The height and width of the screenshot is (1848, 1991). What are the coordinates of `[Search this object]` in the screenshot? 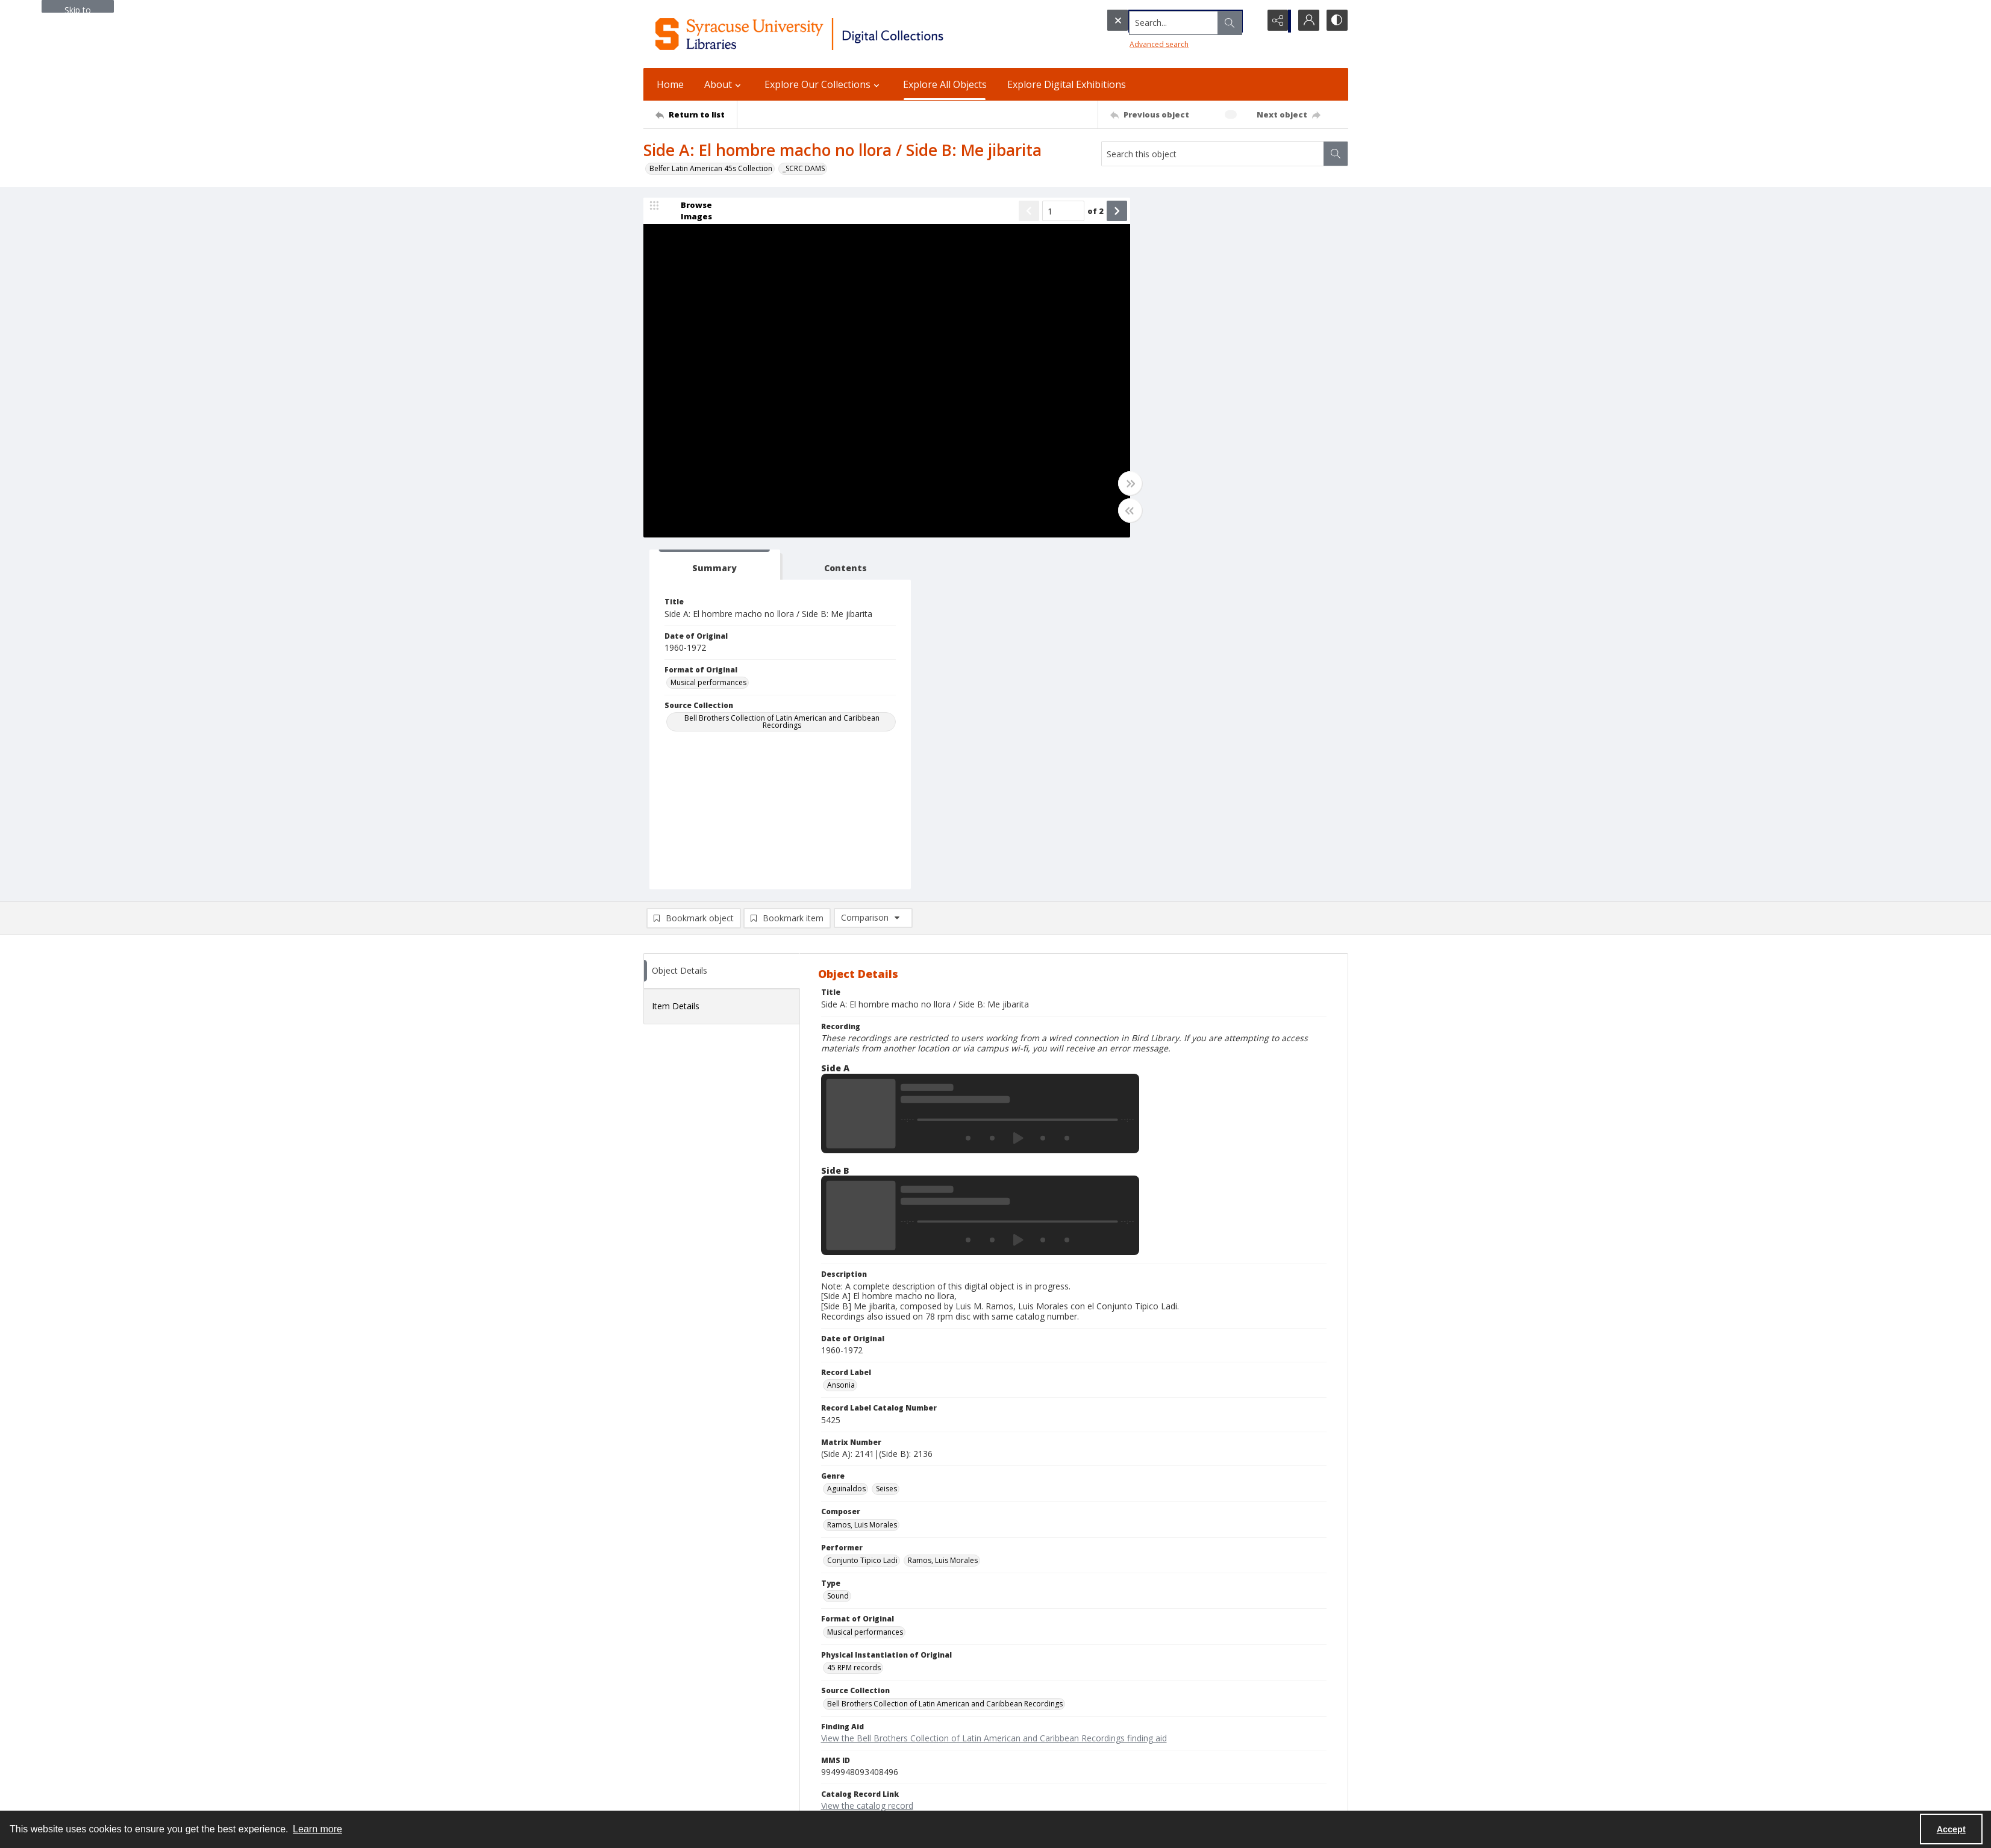 It's located at (1213, 154).